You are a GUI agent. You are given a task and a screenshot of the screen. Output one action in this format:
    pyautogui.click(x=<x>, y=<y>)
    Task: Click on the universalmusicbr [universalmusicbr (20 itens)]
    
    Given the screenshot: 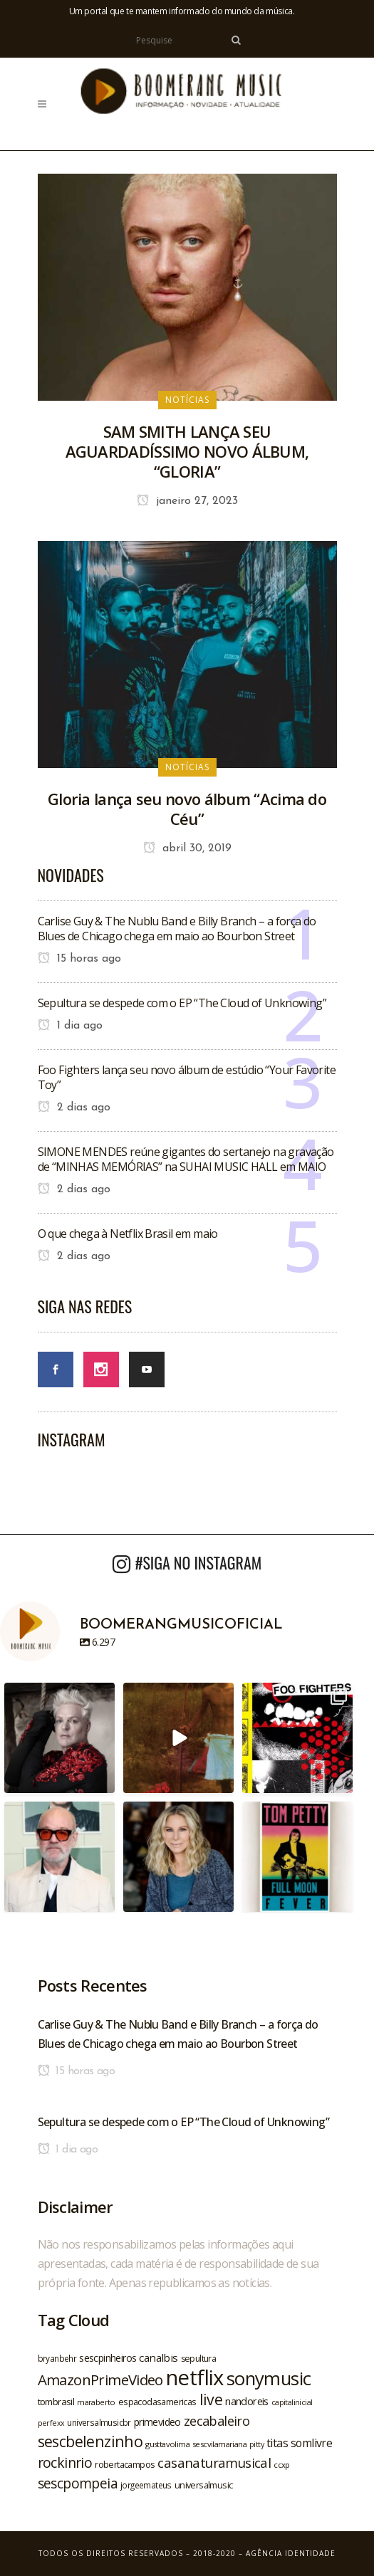 What is the action you would take?
    pyautogui.click(x=98, y=2422)
    